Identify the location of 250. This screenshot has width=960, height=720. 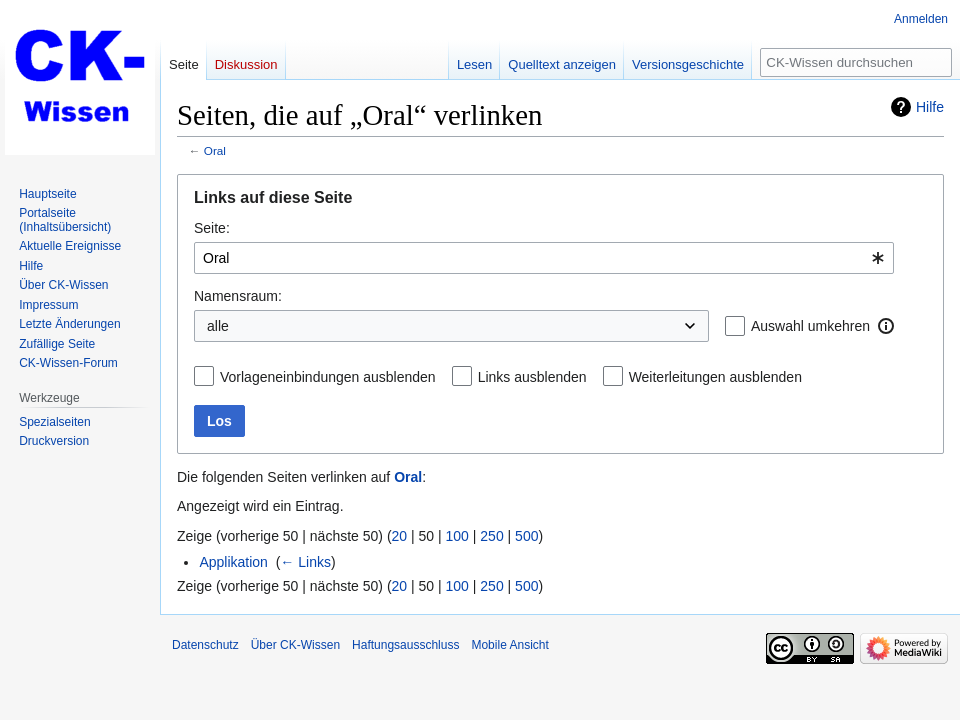
(491, 536).